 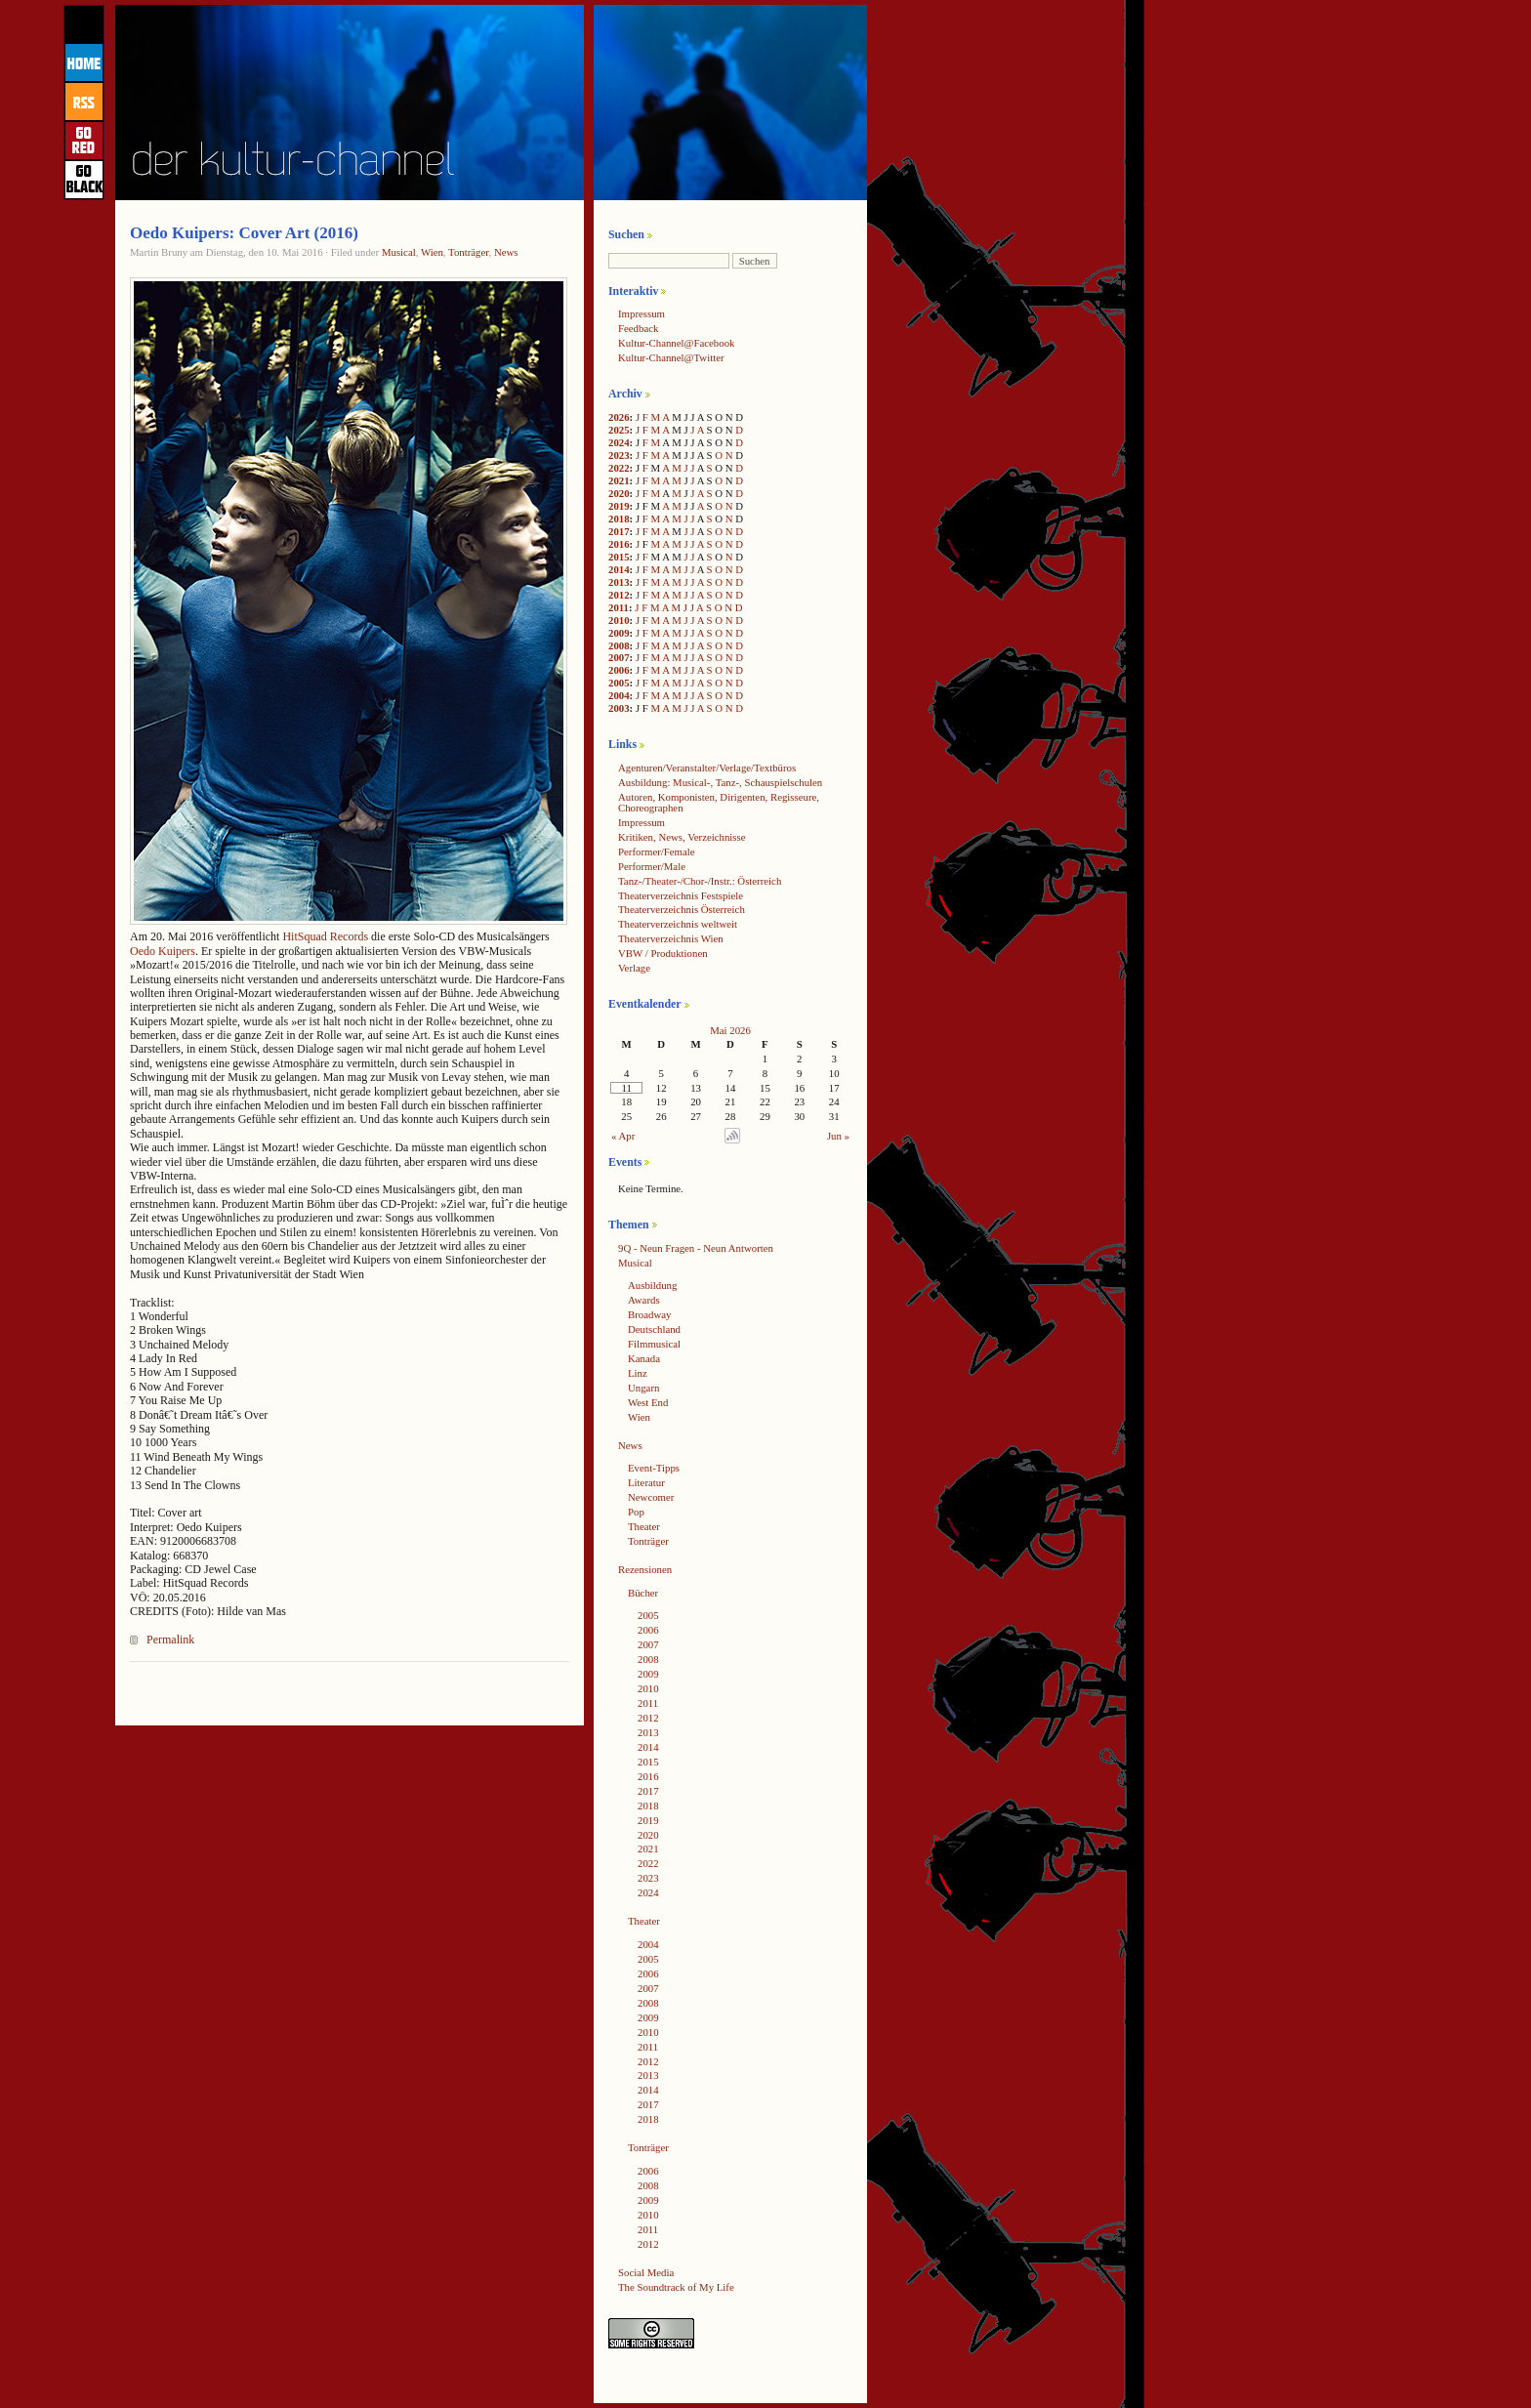 What do you see at coordinates (619, 518) in the screenshot?
I see `2018` at bounding box center [619, 518].